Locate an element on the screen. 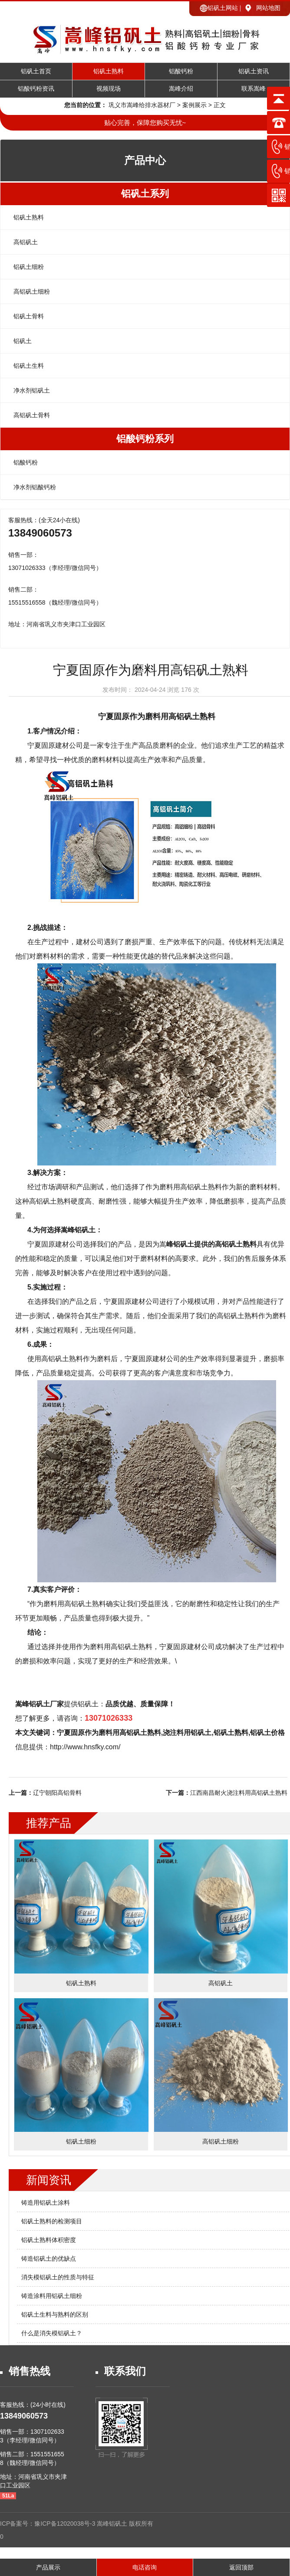 The height and width of the screenshot is (2576, 290). 网站地图 is located at coordinates (268, 7).